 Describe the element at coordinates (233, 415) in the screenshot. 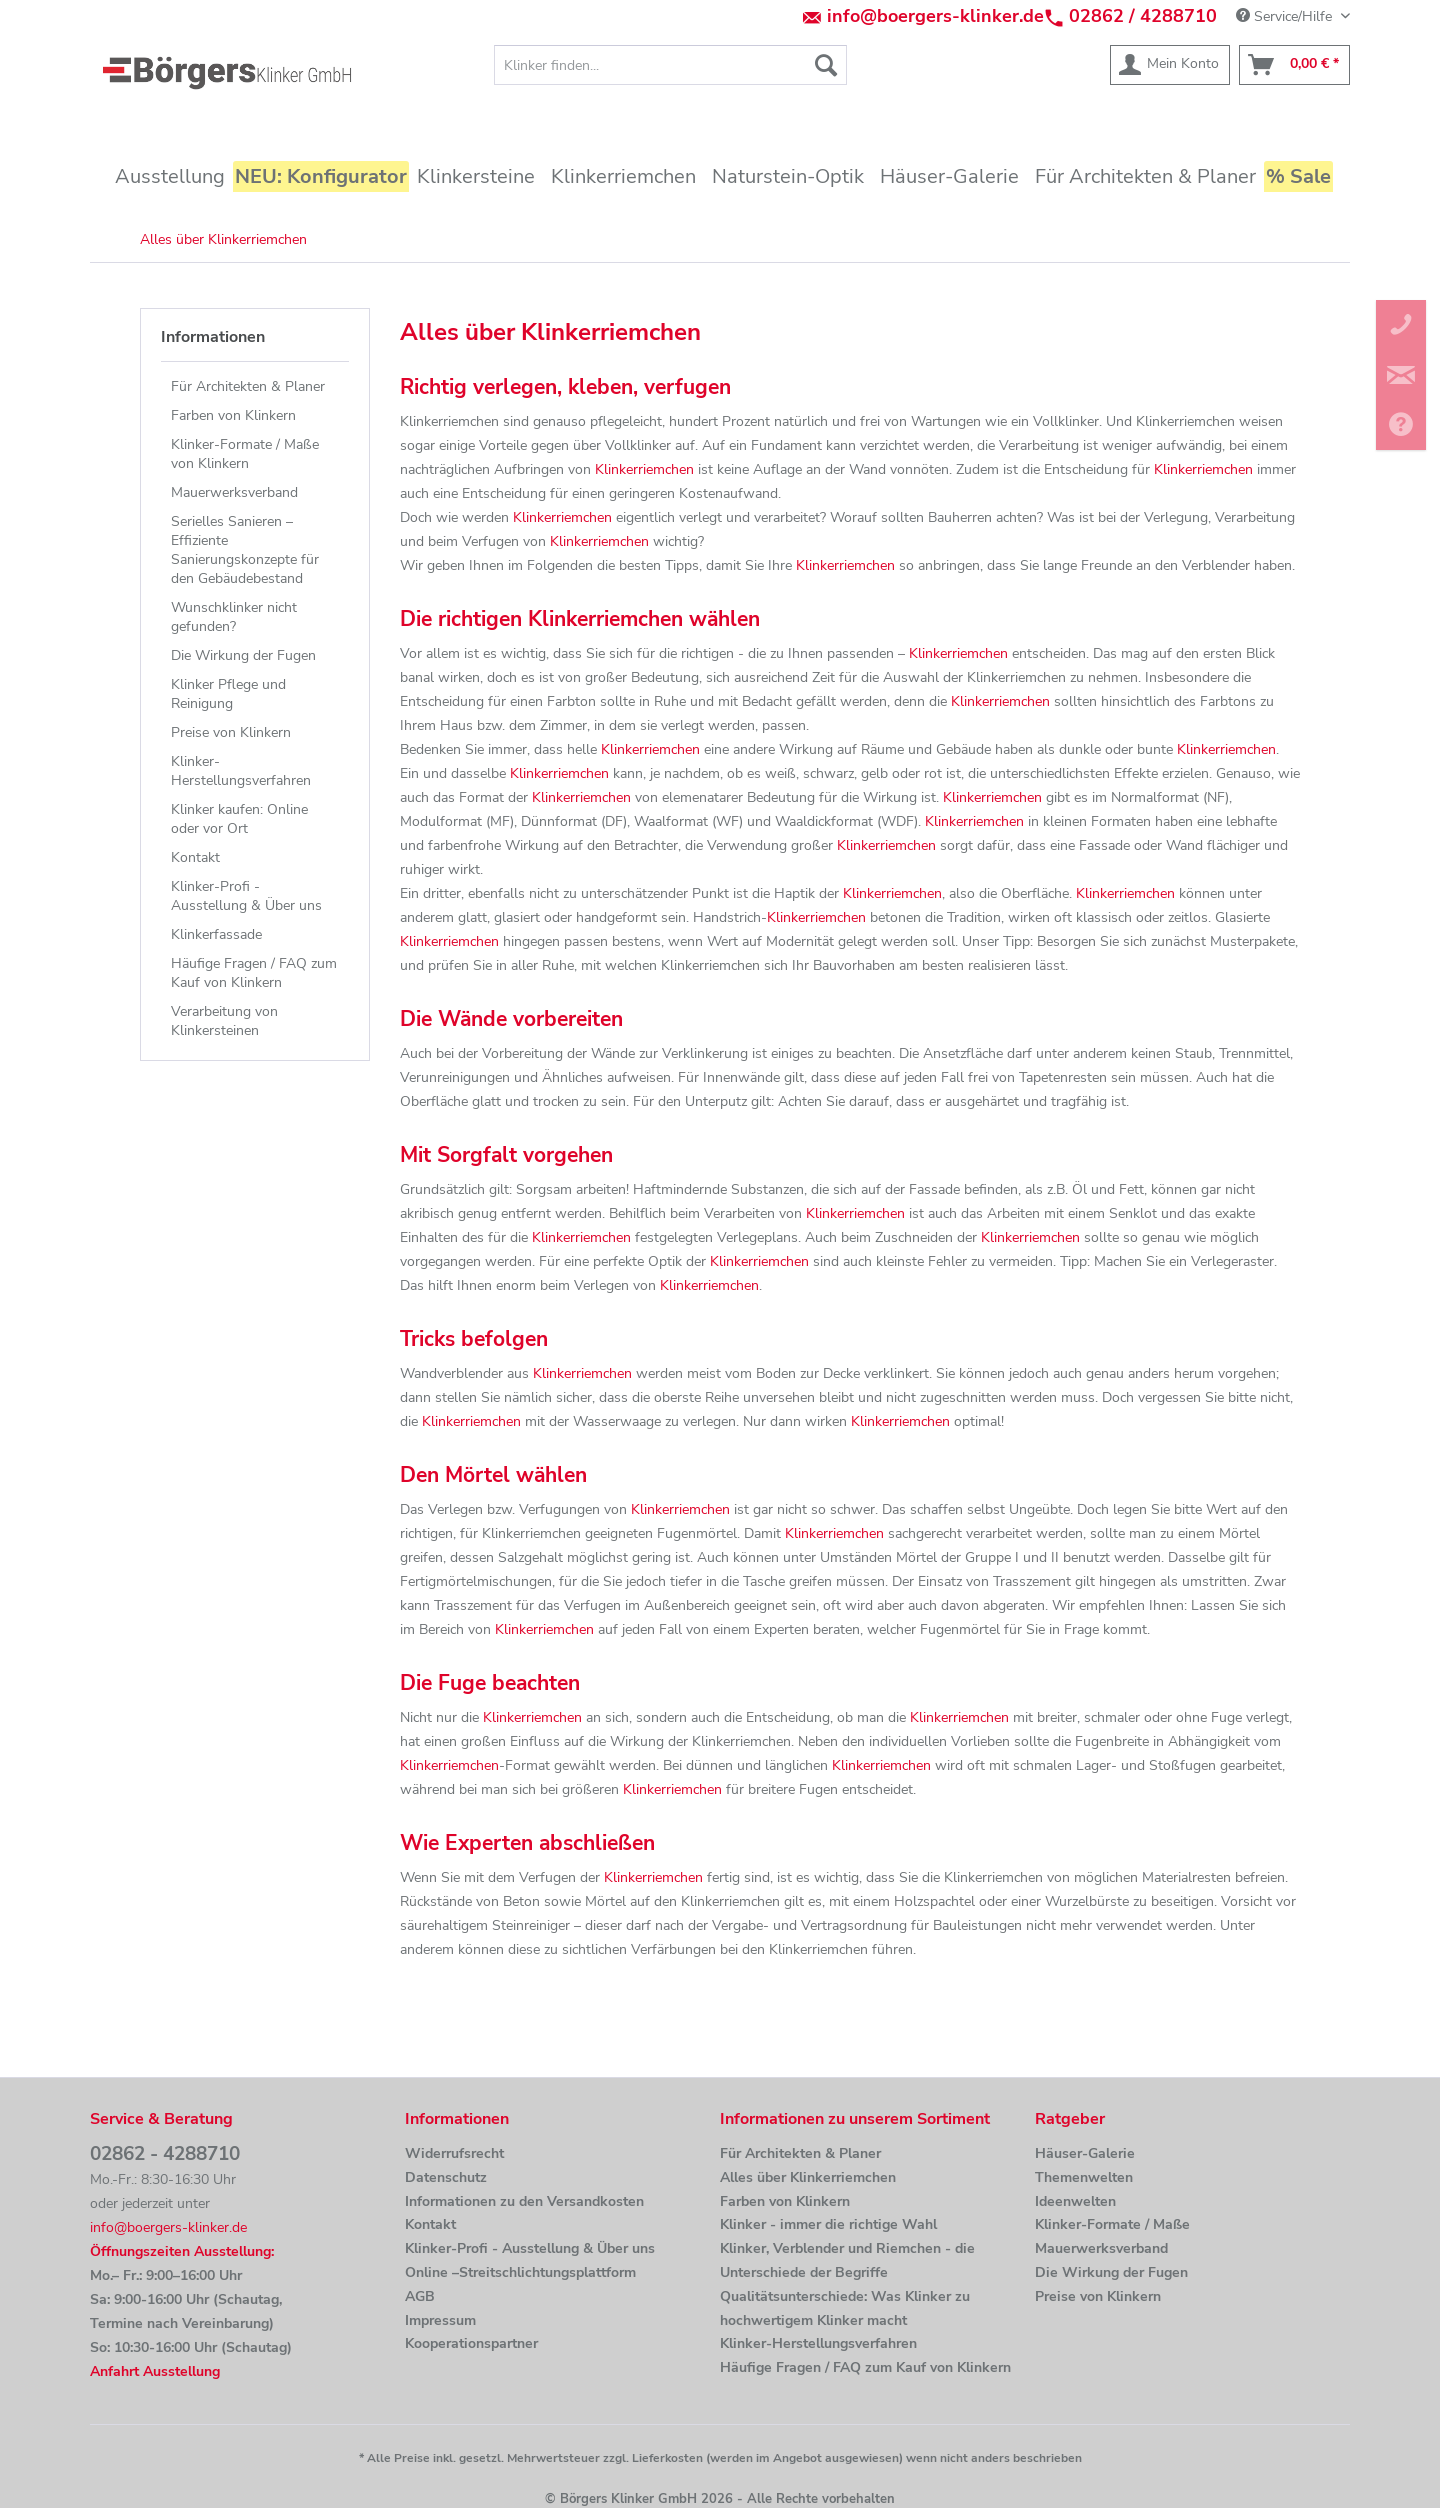

I see `Farben von Klinkern` at that location.